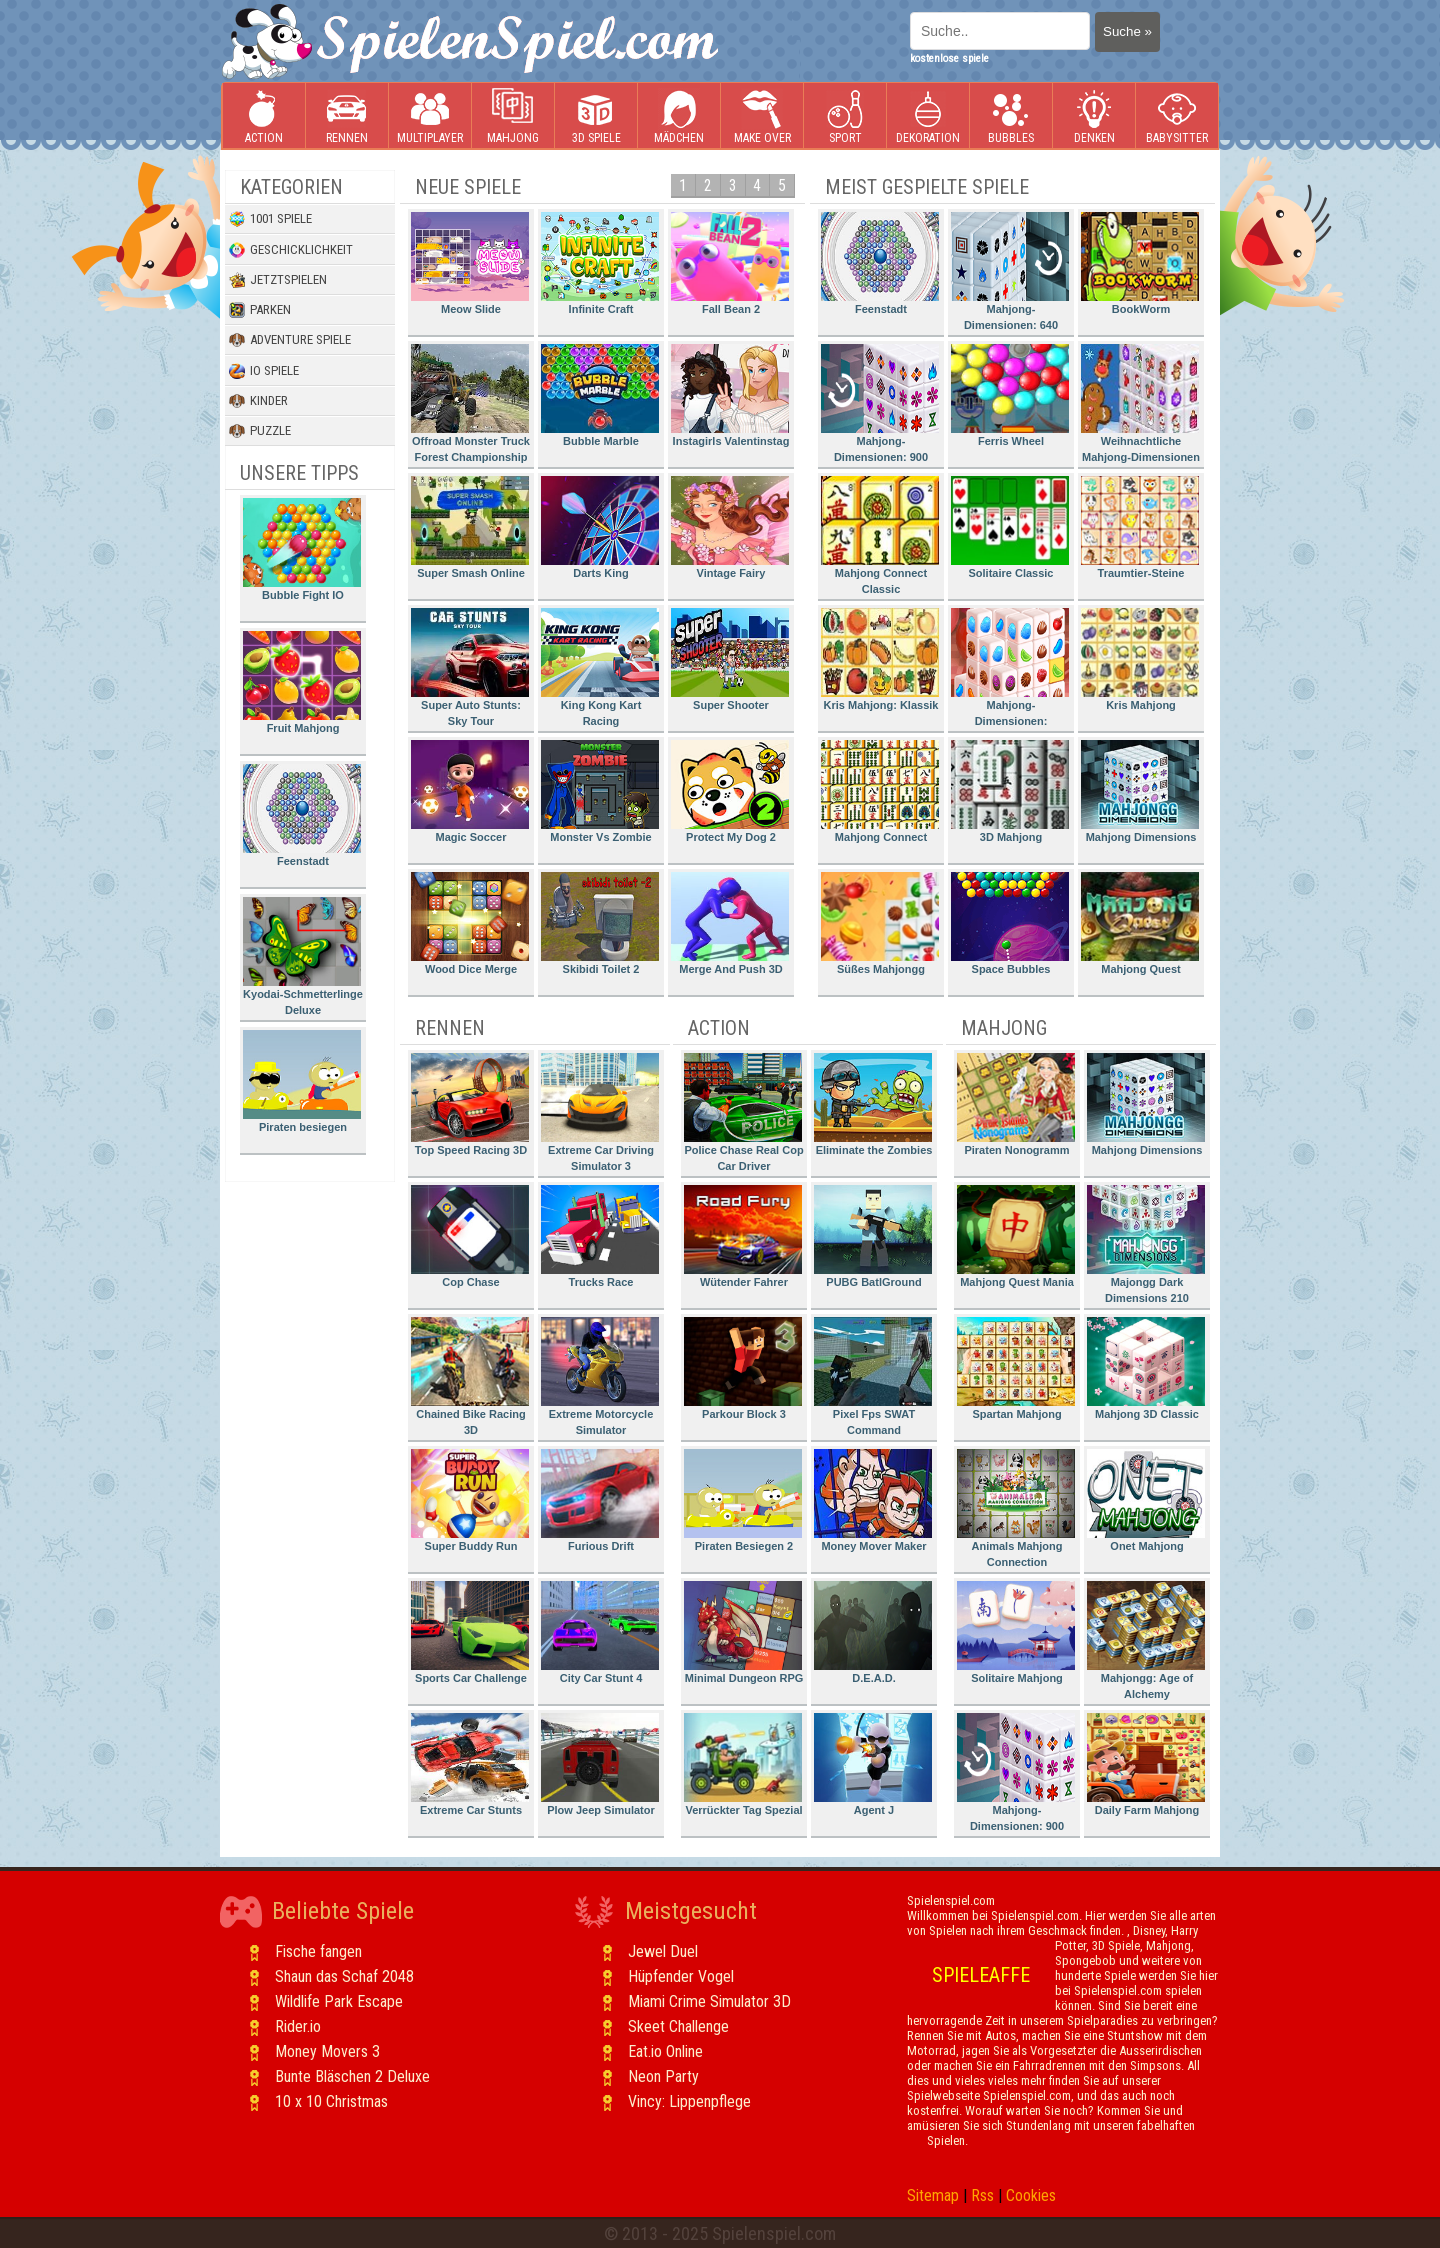 Image resolution: width=1440 pixels, height=2248 pixels. Describe the element at coordinates (600, 923) in the screenshot. I see `Skibidi Toilet 2` at that location.